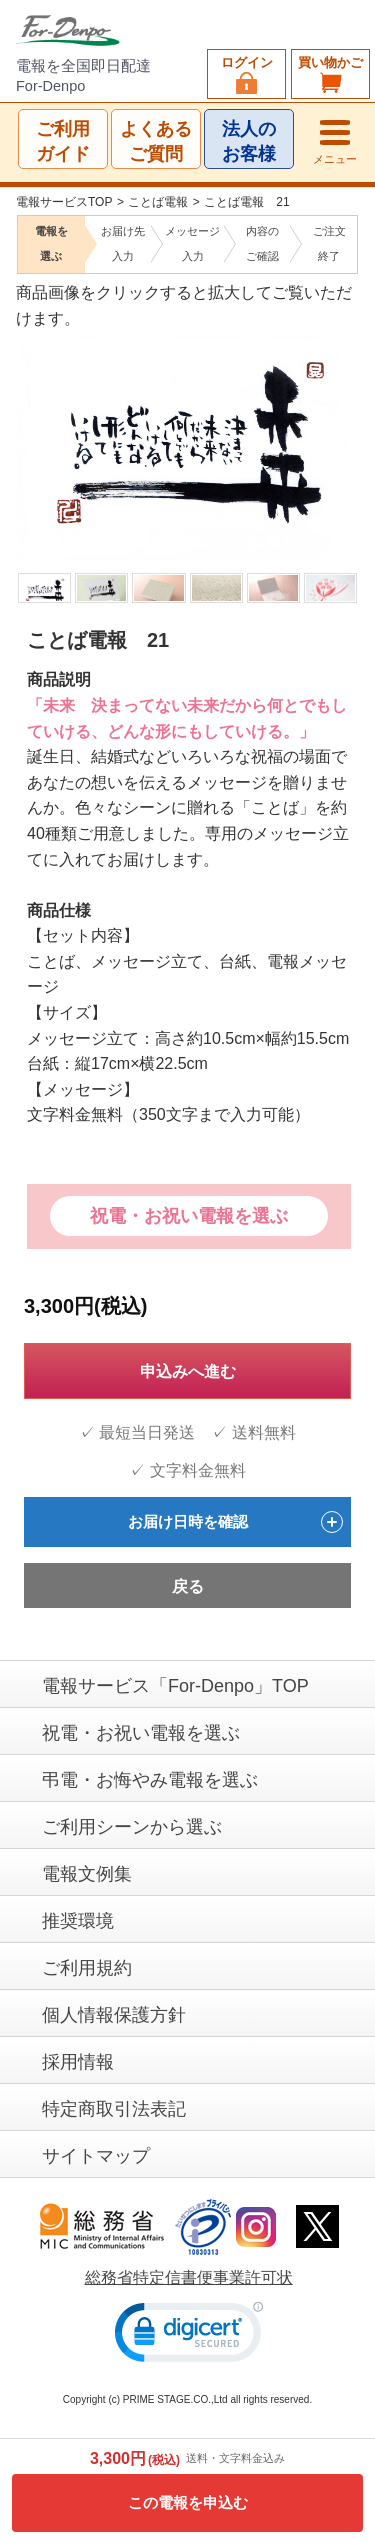 This screenshot has height=2544, width=375. I want to click on 申込みへ進む, so click(188, 1371).